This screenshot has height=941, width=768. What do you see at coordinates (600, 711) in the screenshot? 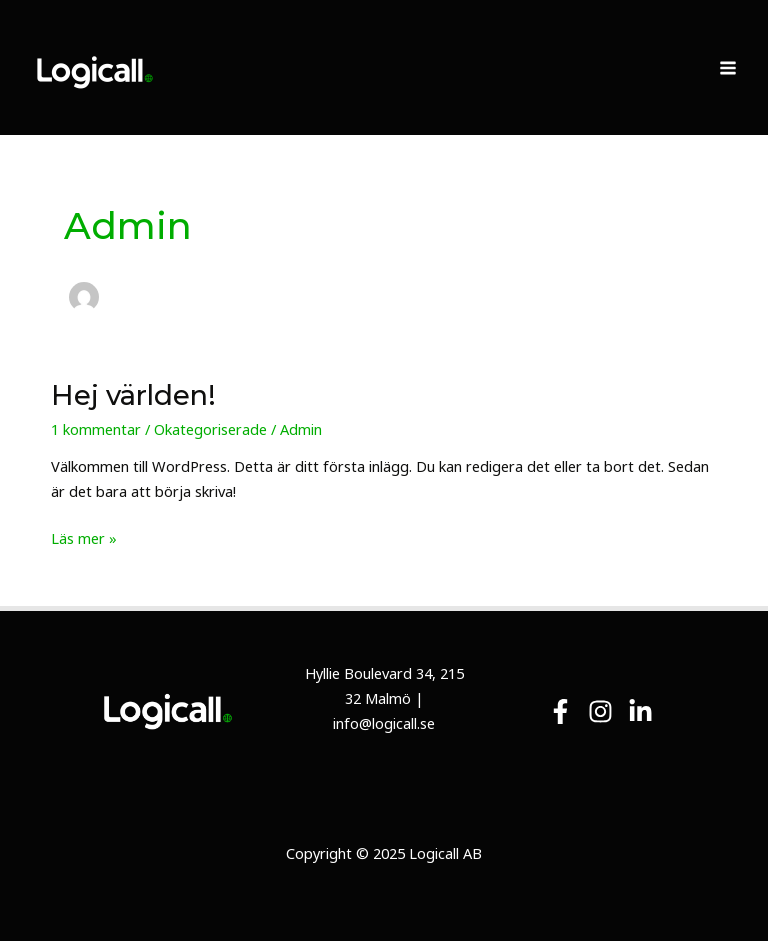
I see `[Instagram]` at bounding box center [600, 711].